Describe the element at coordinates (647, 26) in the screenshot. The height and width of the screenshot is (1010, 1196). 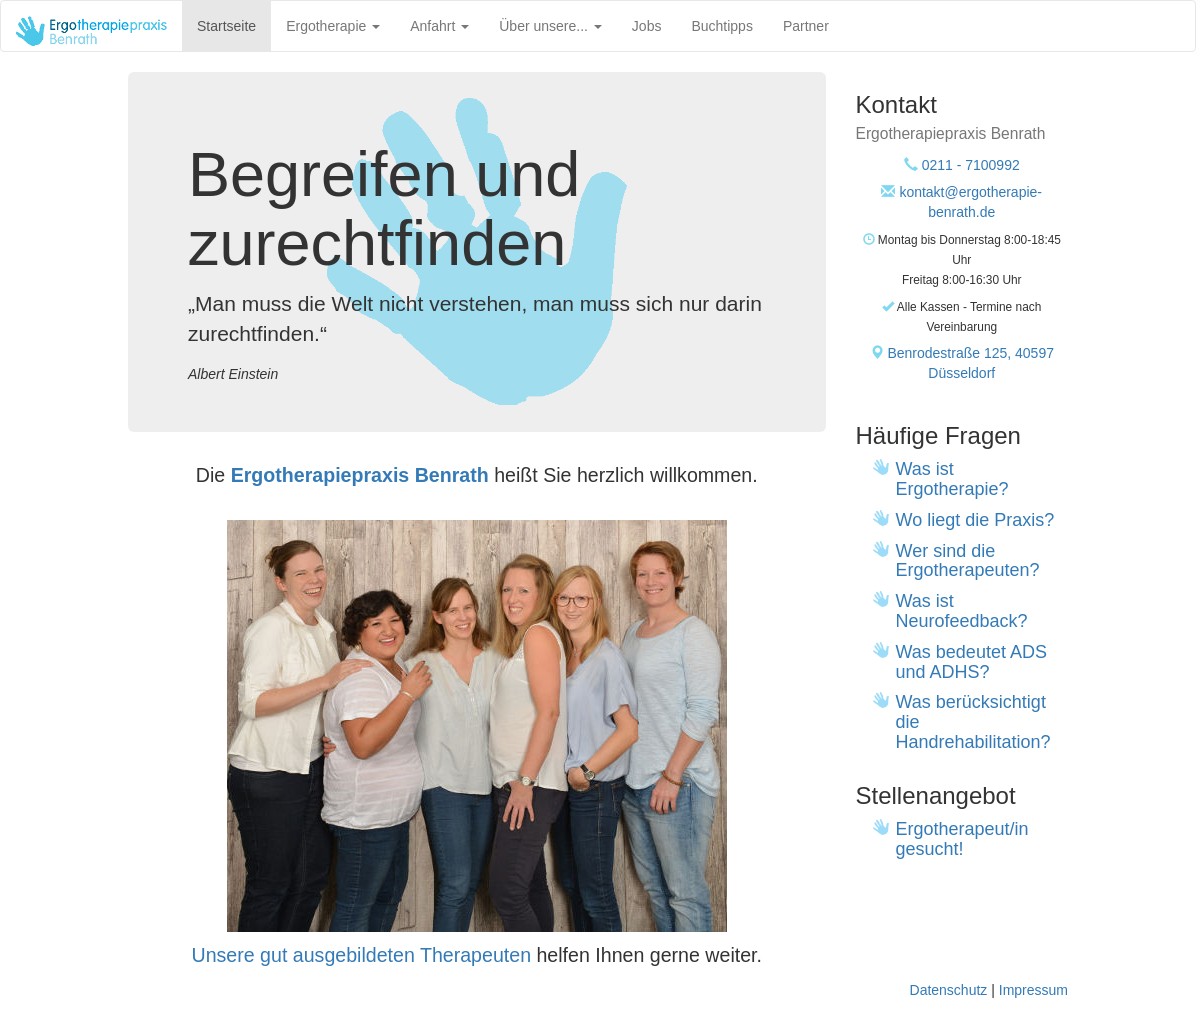
I see `Jobs` at that location.